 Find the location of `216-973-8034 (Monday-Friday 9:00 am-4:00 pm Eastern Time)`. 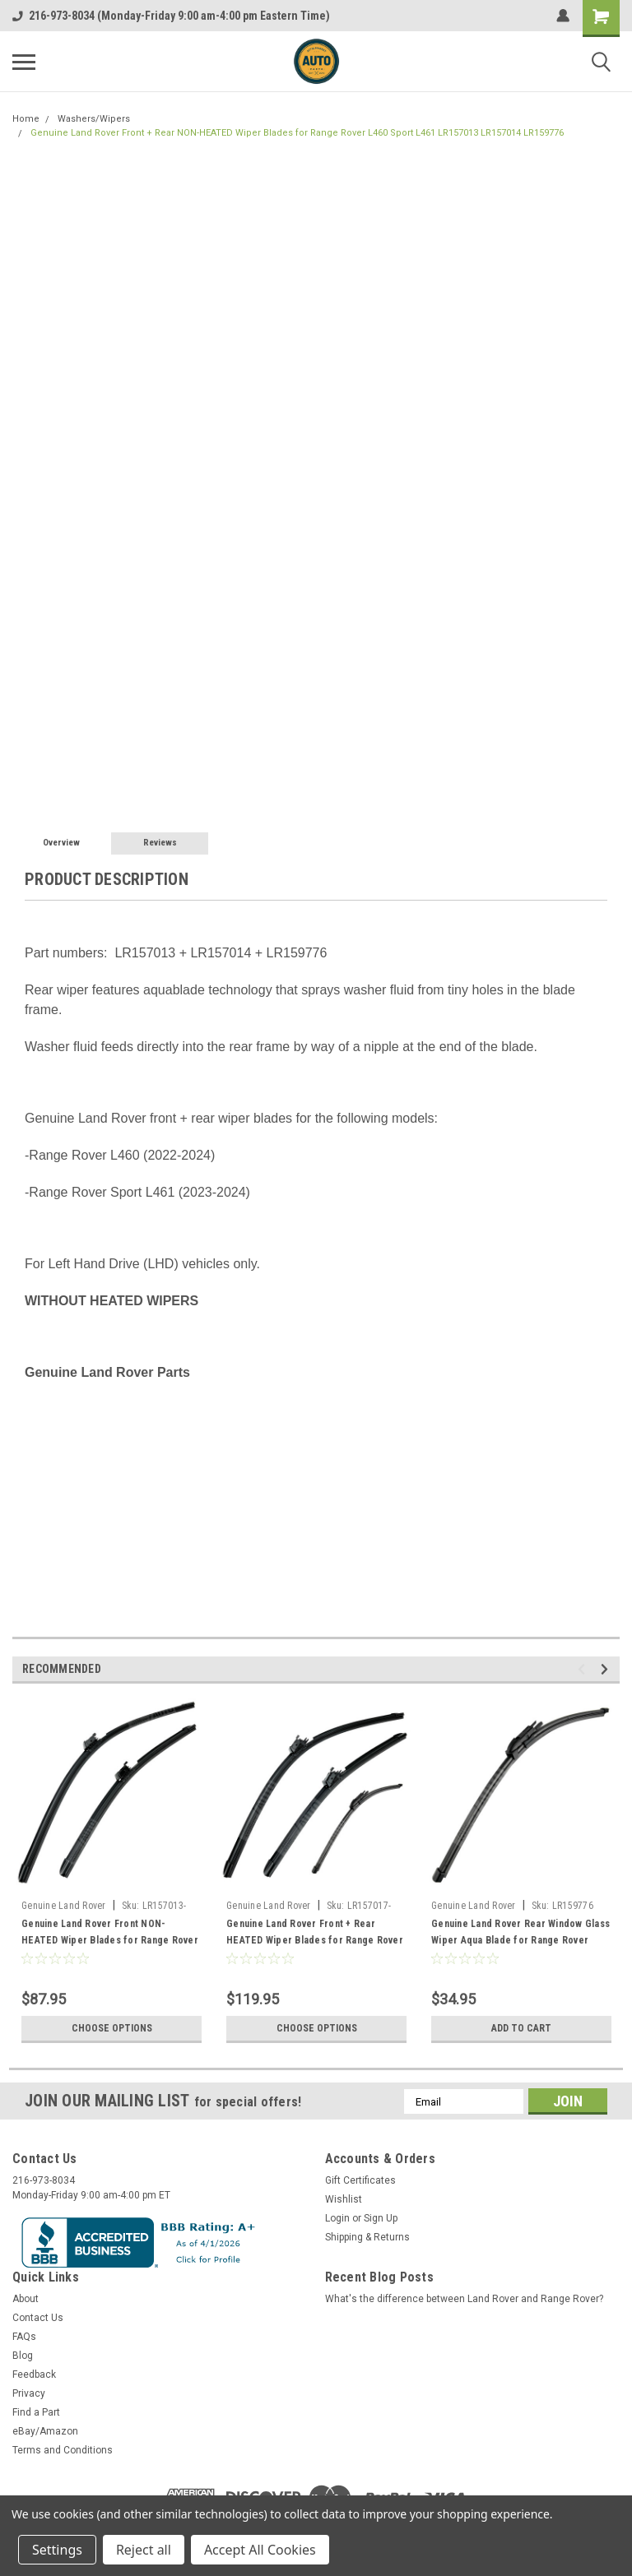

216-973-8034 (Monday-Friday 9:00 am-4:00 pm Eastern Time) is located at coordinates (171, 15).